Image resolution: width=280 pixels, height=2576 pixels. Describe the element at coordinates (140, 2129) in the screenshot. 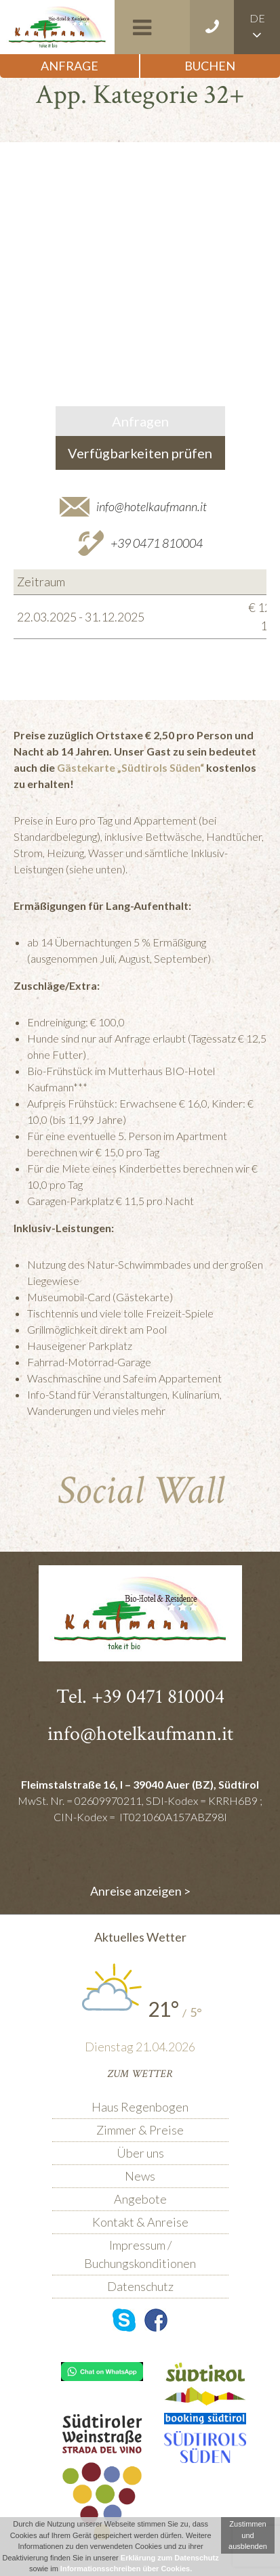

I see `Zimmer & Preise` at that location.